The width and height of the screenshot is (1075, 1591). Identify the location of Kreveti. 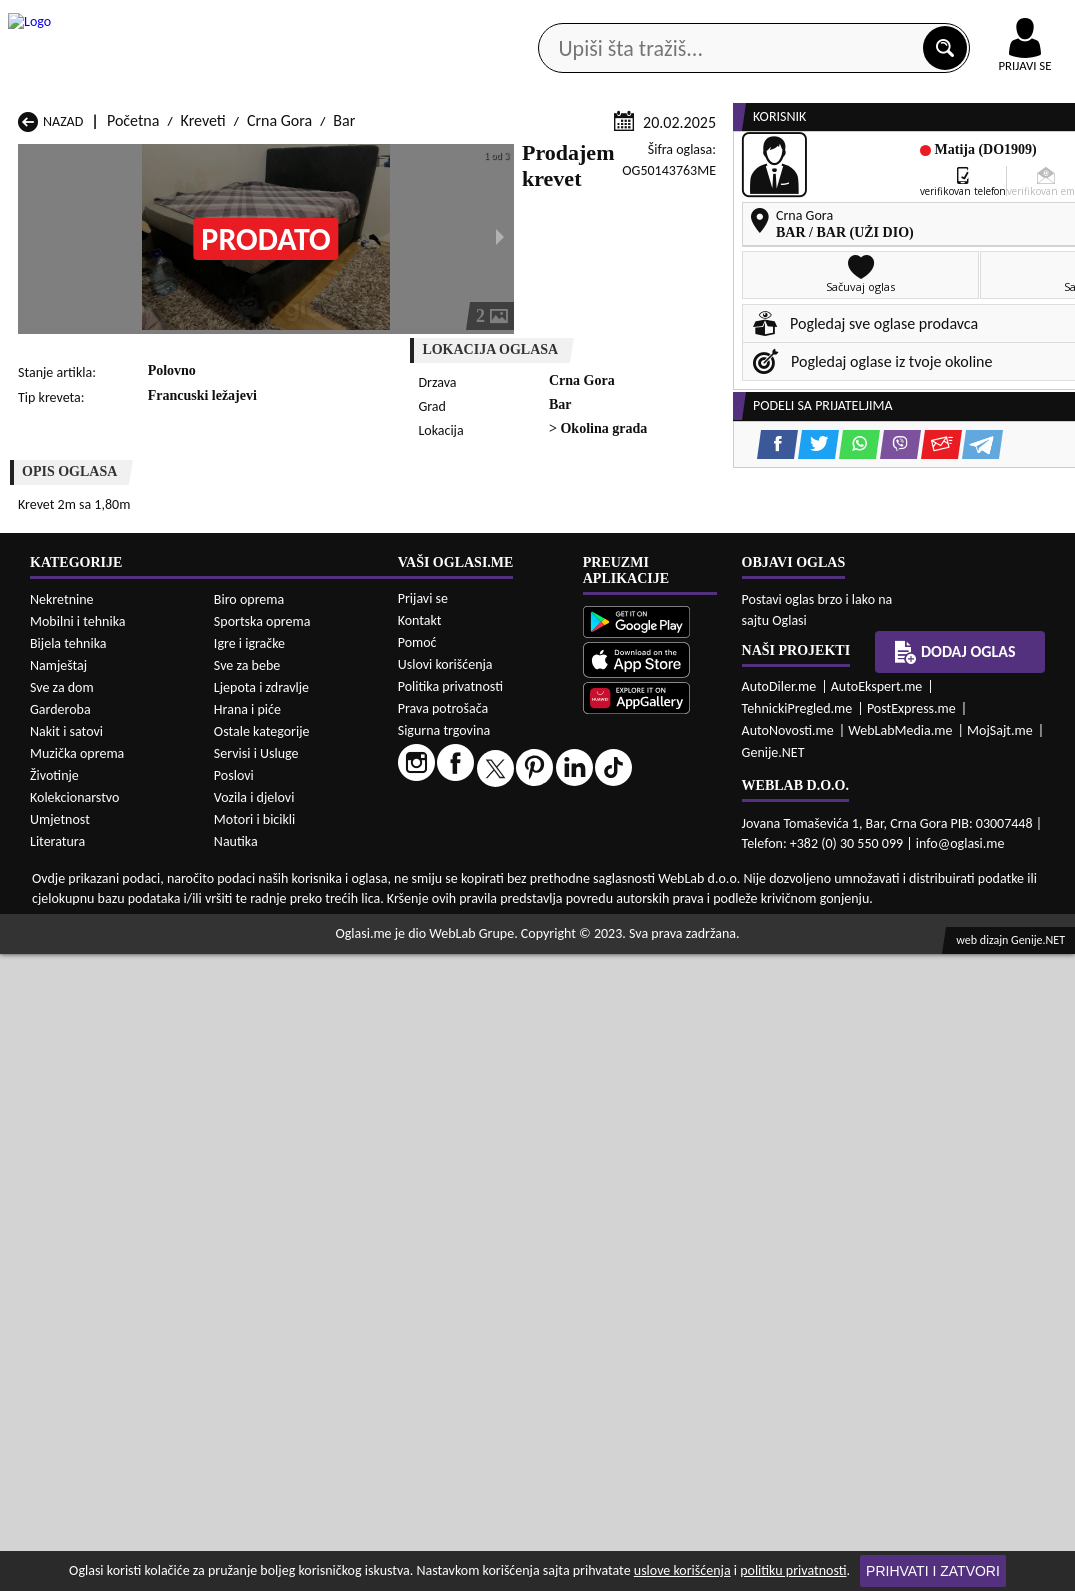
(203, 382).